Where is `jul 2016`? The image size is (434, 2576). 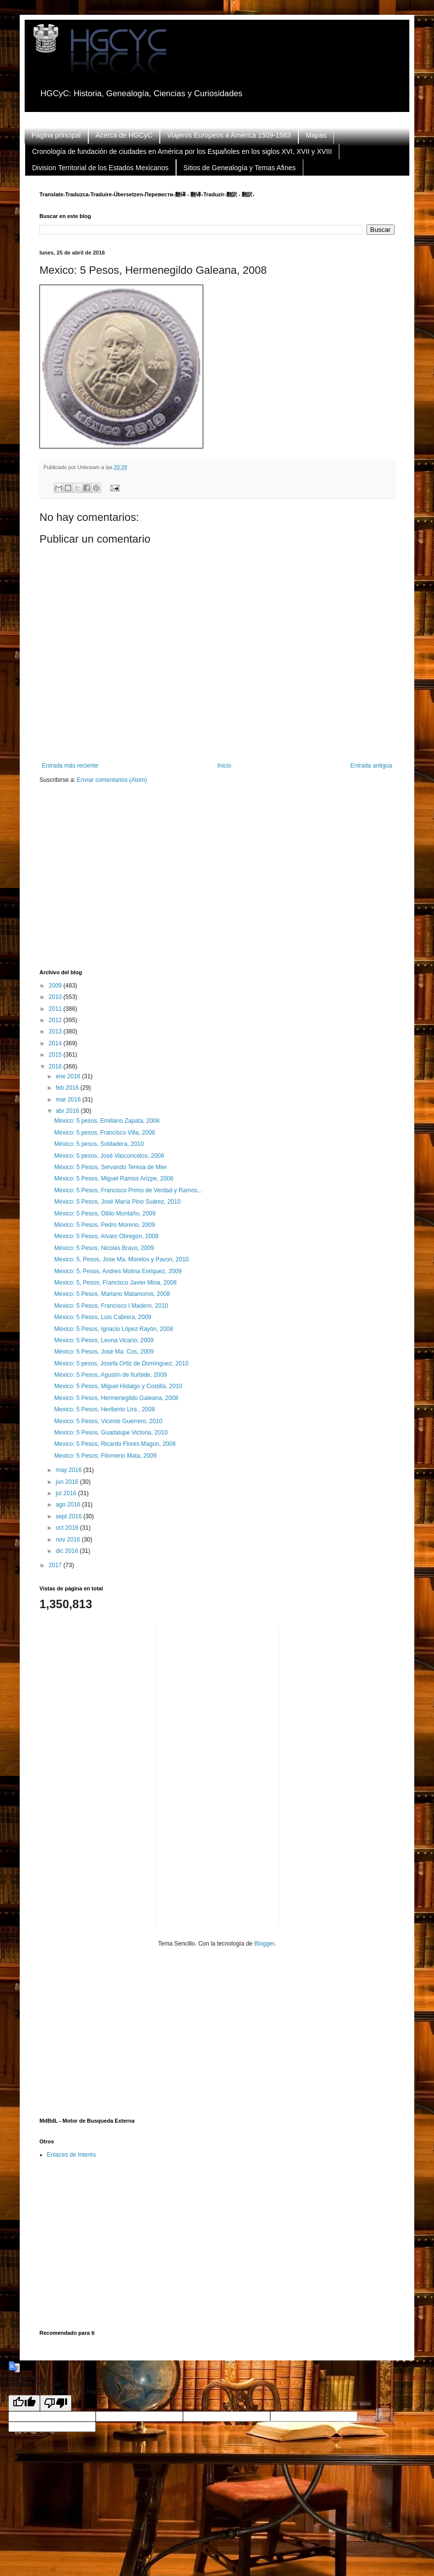
jul 2016 is located at coordinates (67, 1493).